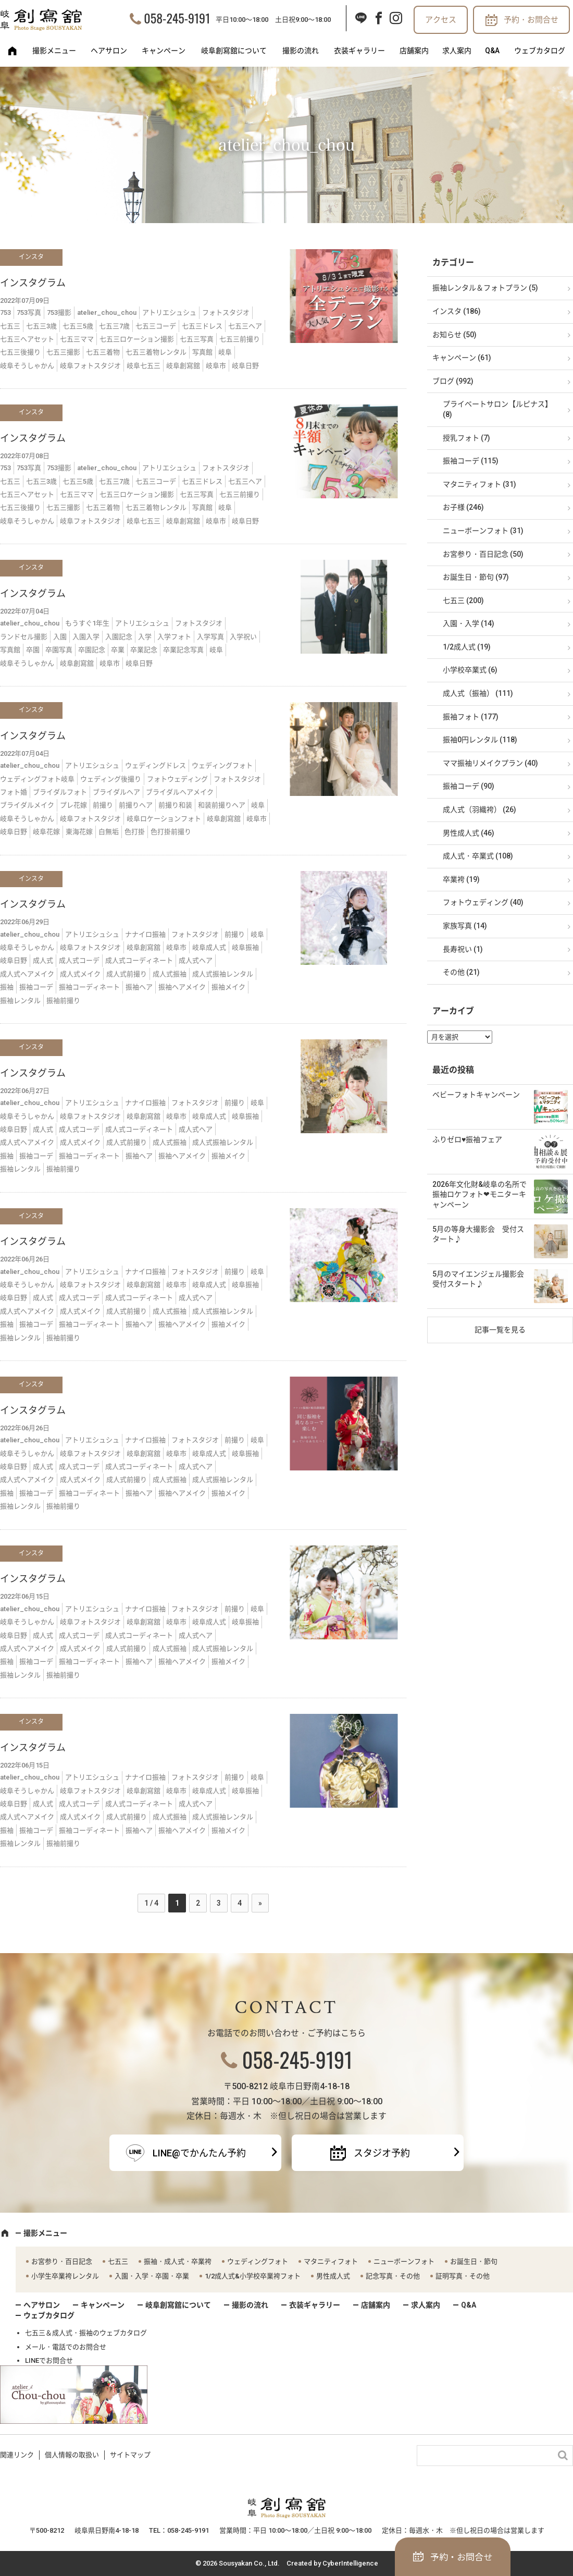 The width and height of the screenshot is (573, 2576). What do you see at coordinates (478, 1234) in the screenshot?
I see `5月の等身大撮影会 受付スタート♪` at bounding box center [478, 1234].